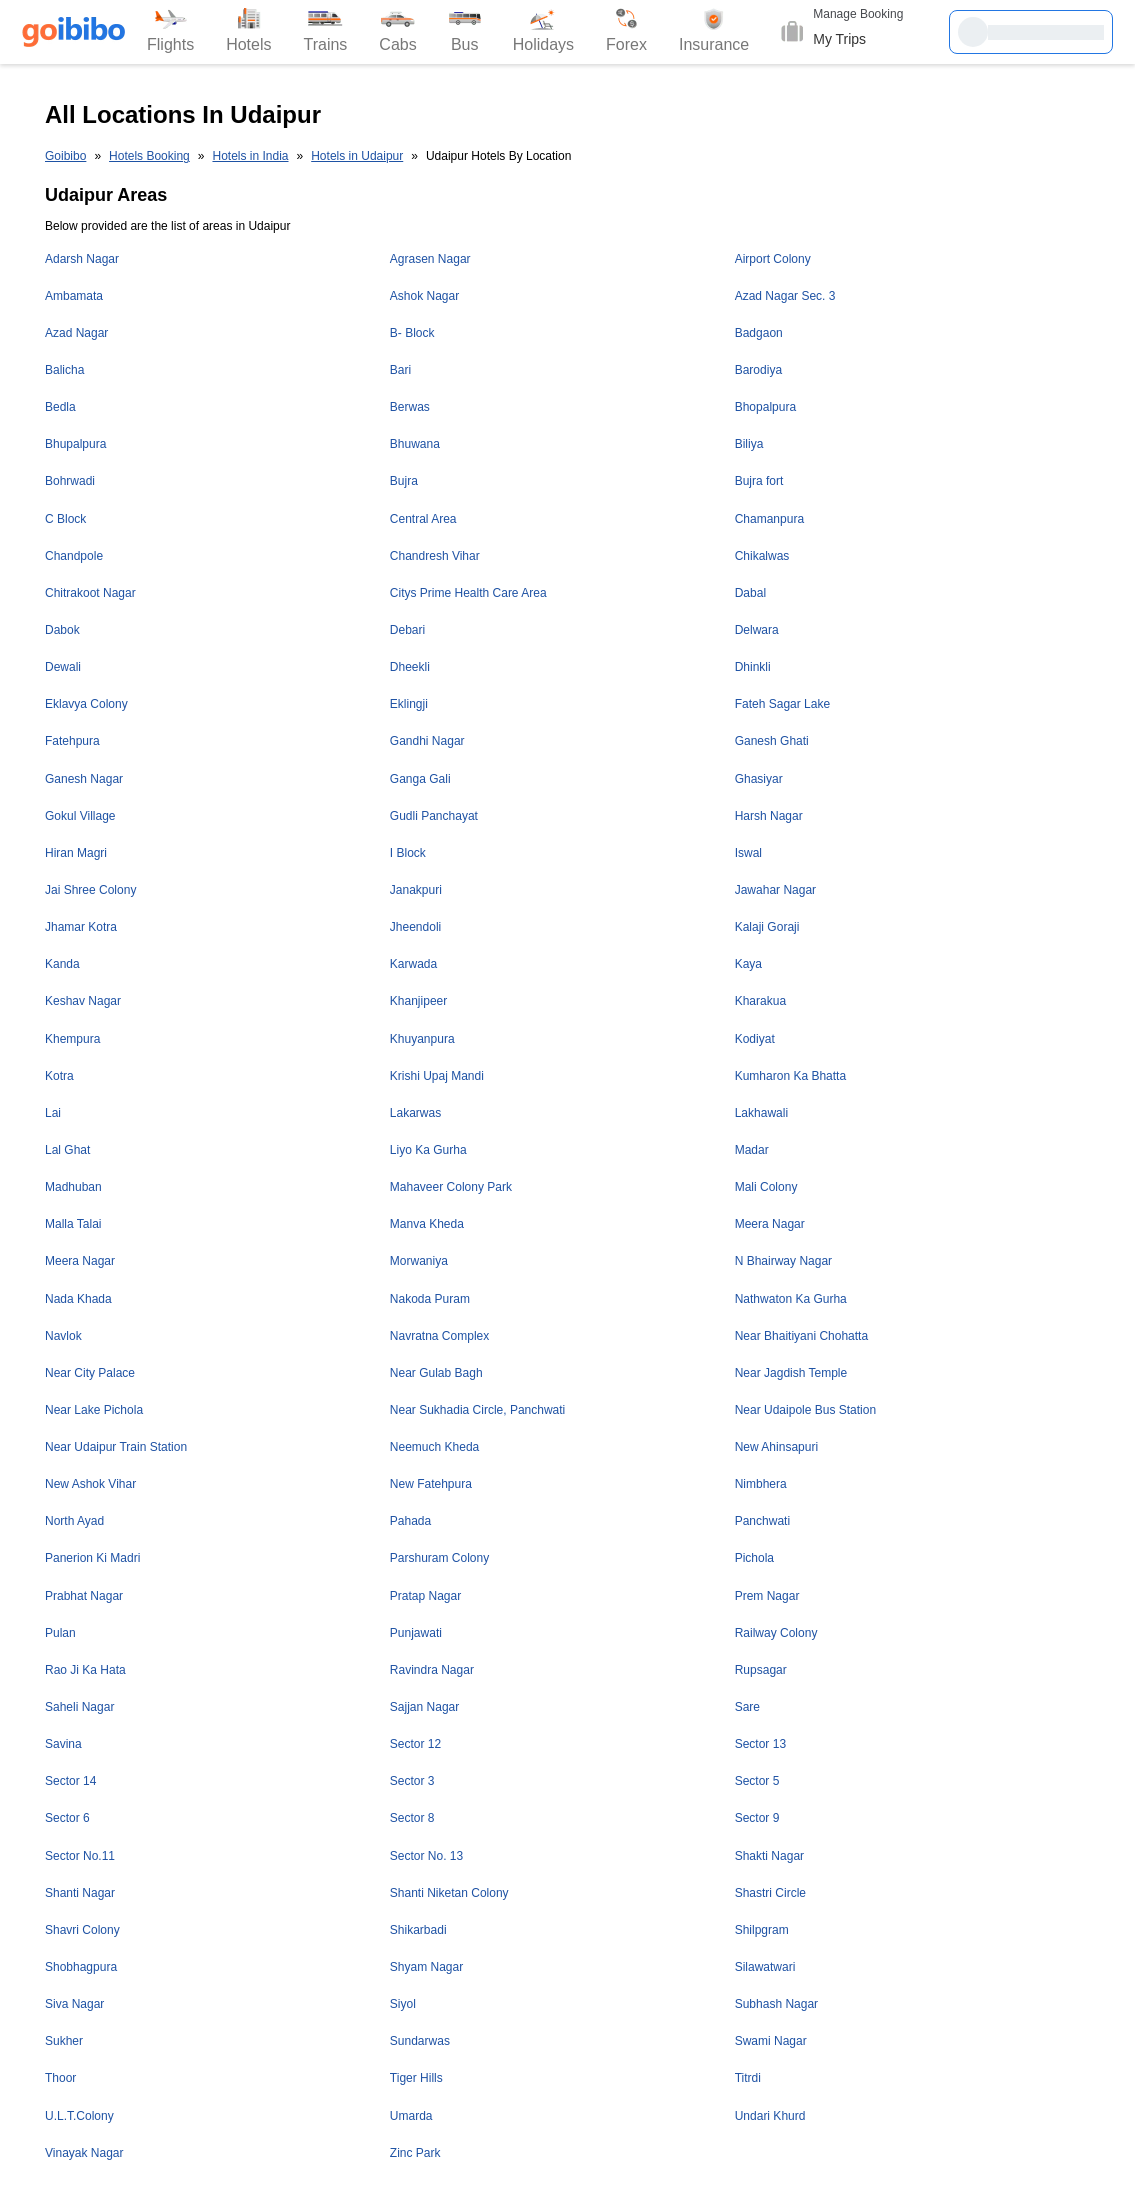 Image resolution: width=1135 pixels, height=2188 pixels. What do you see at coordinates (790, 1076) in the screenshot?
I see `Kumharon Ka Bhatta` at bounding box center [790, 1076].